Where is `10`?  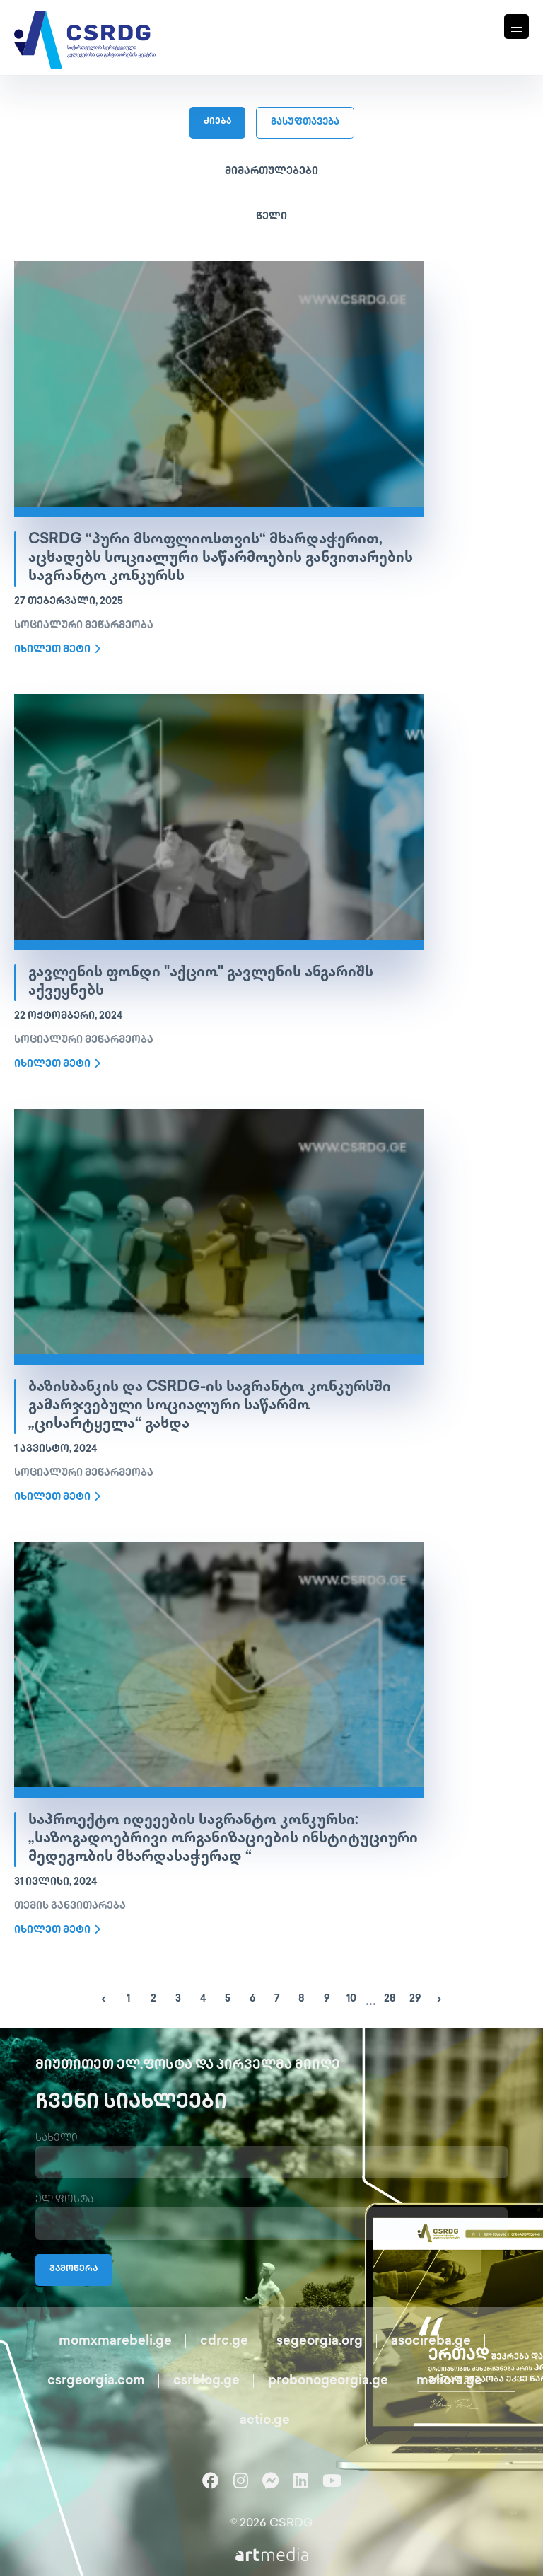
10 is located at coordinates (351, 1999).